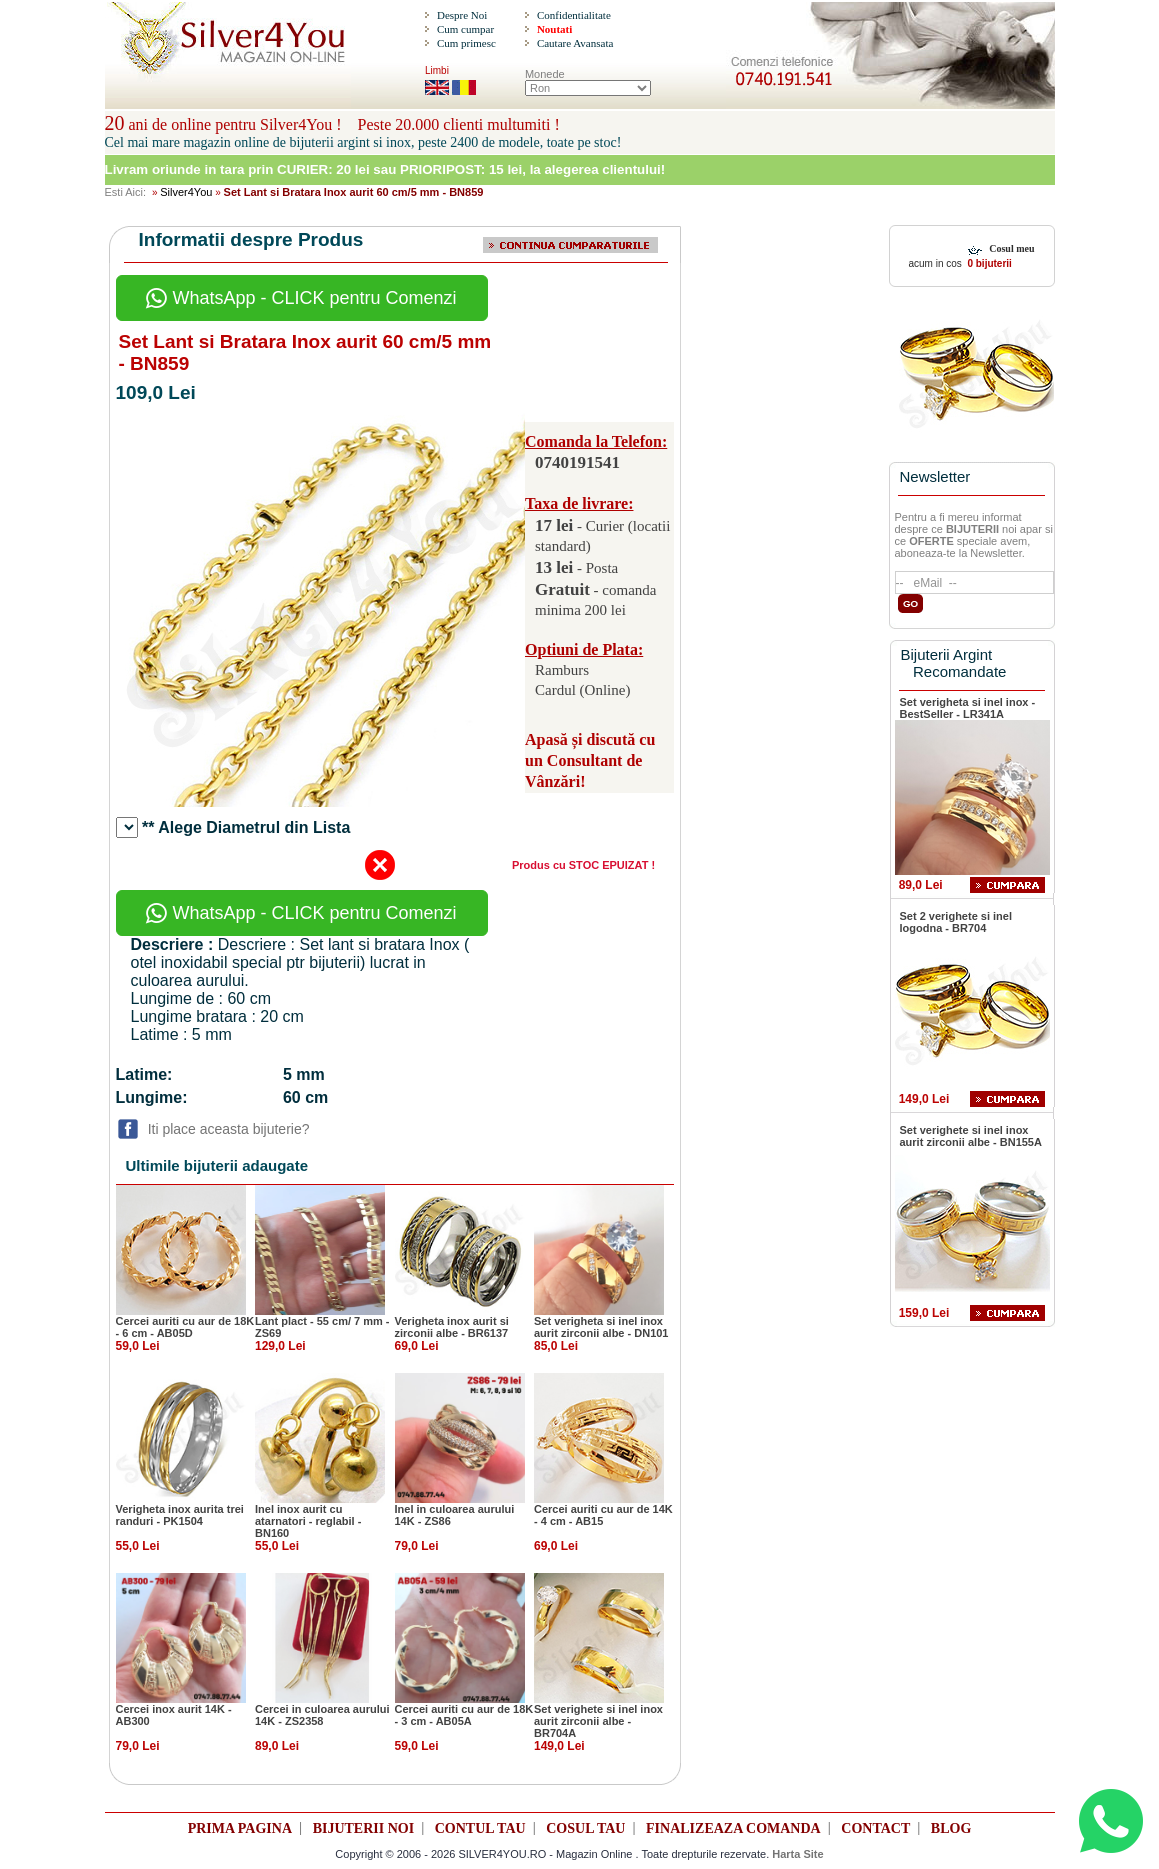 The height and width of the screenshot is (1869, 1159). Describe the element at coordinates (452, 1327) in the screenshot. I see `Verigheta inox aurit si zirconii albe - BR6137` at that location.